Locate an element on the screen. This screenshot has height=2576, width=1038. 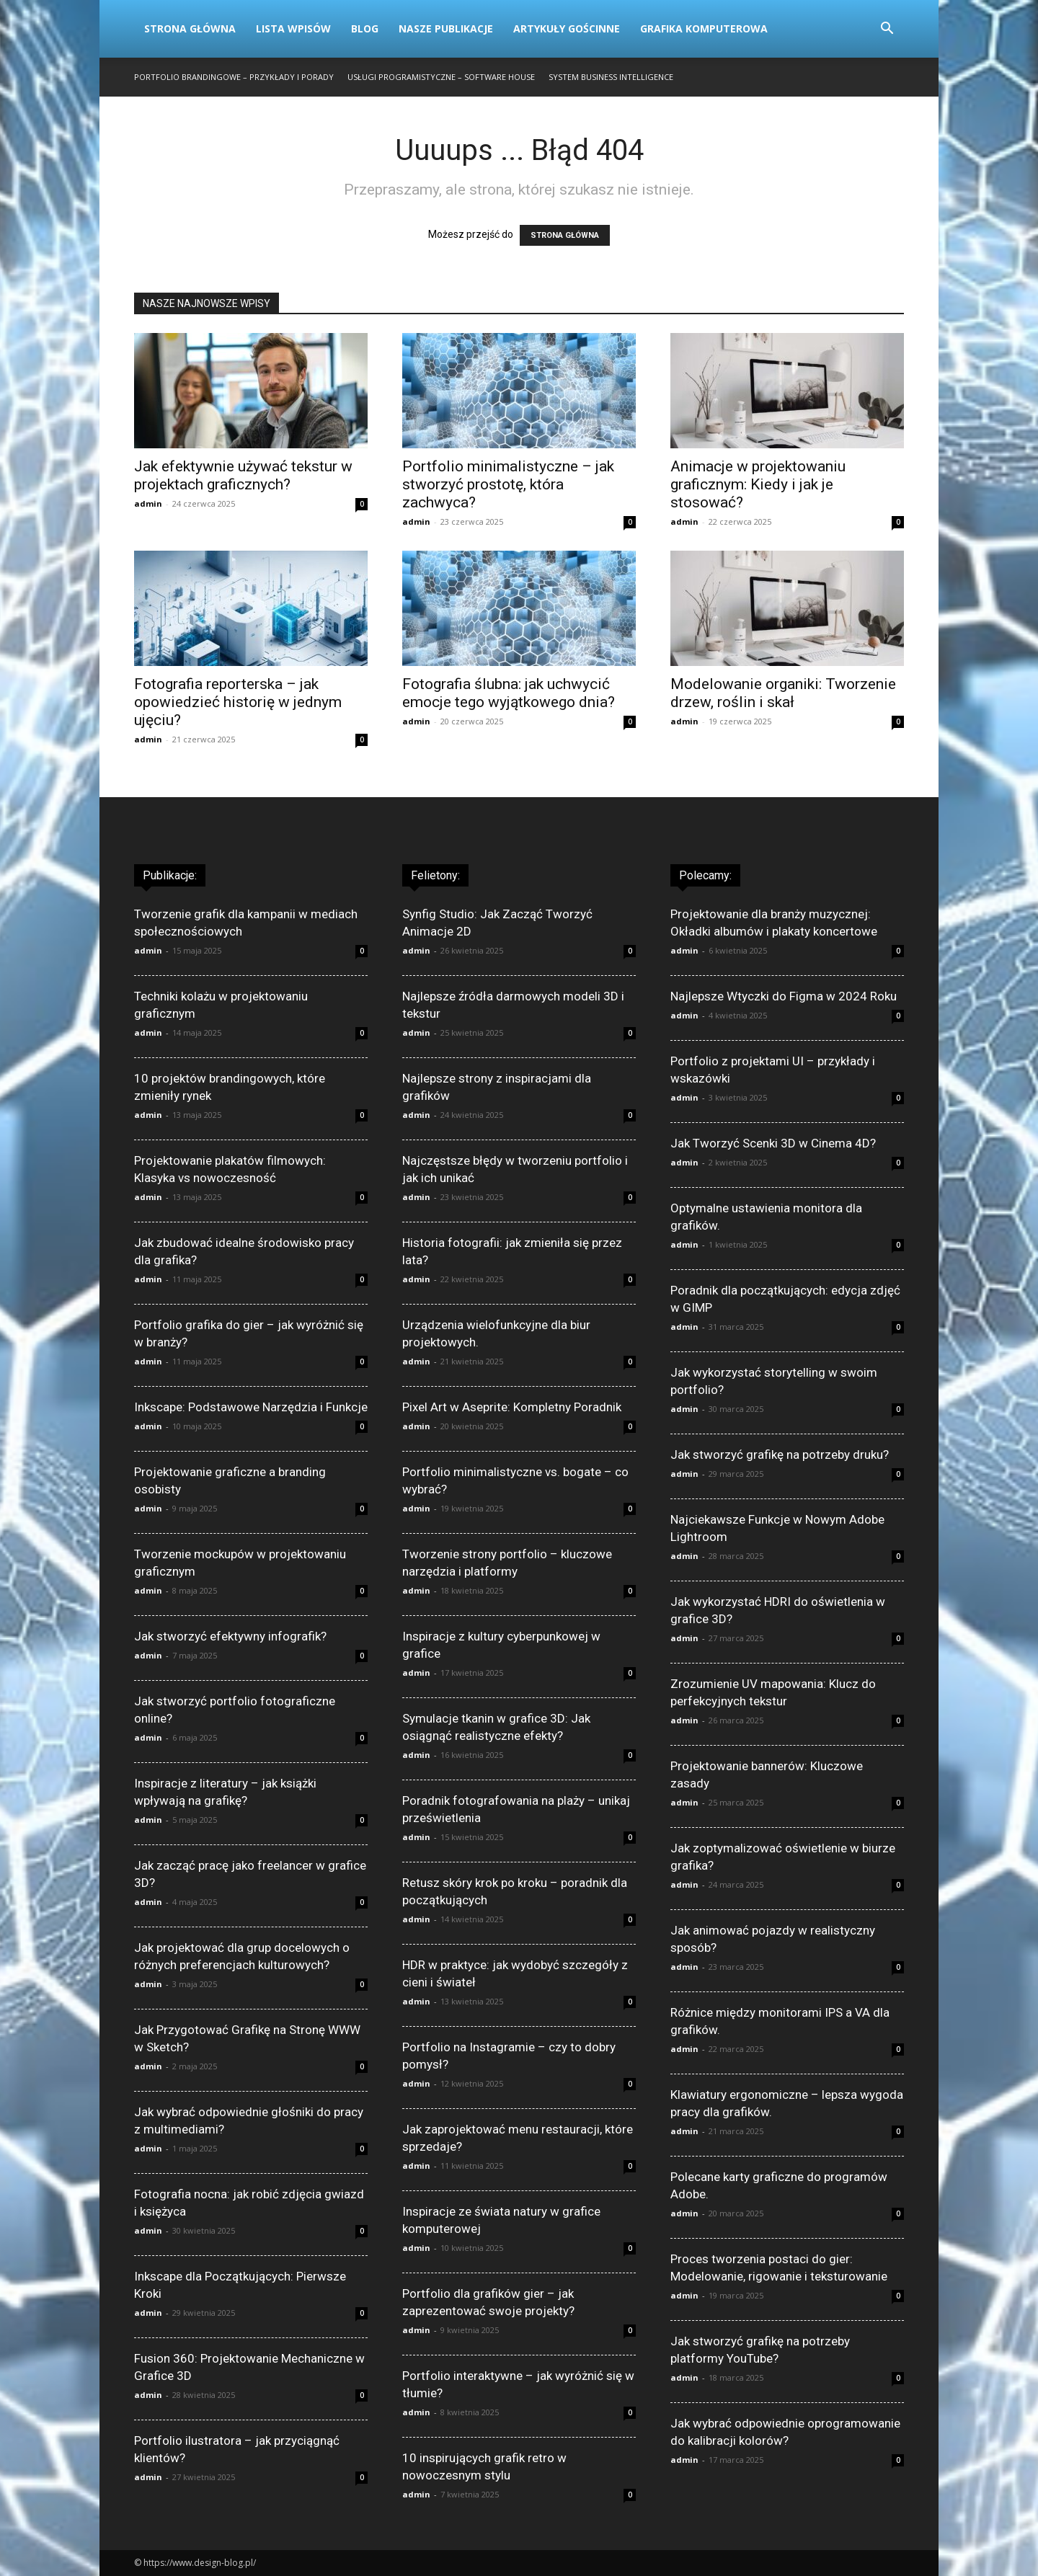
[button] is located at coordinates (886, 30).